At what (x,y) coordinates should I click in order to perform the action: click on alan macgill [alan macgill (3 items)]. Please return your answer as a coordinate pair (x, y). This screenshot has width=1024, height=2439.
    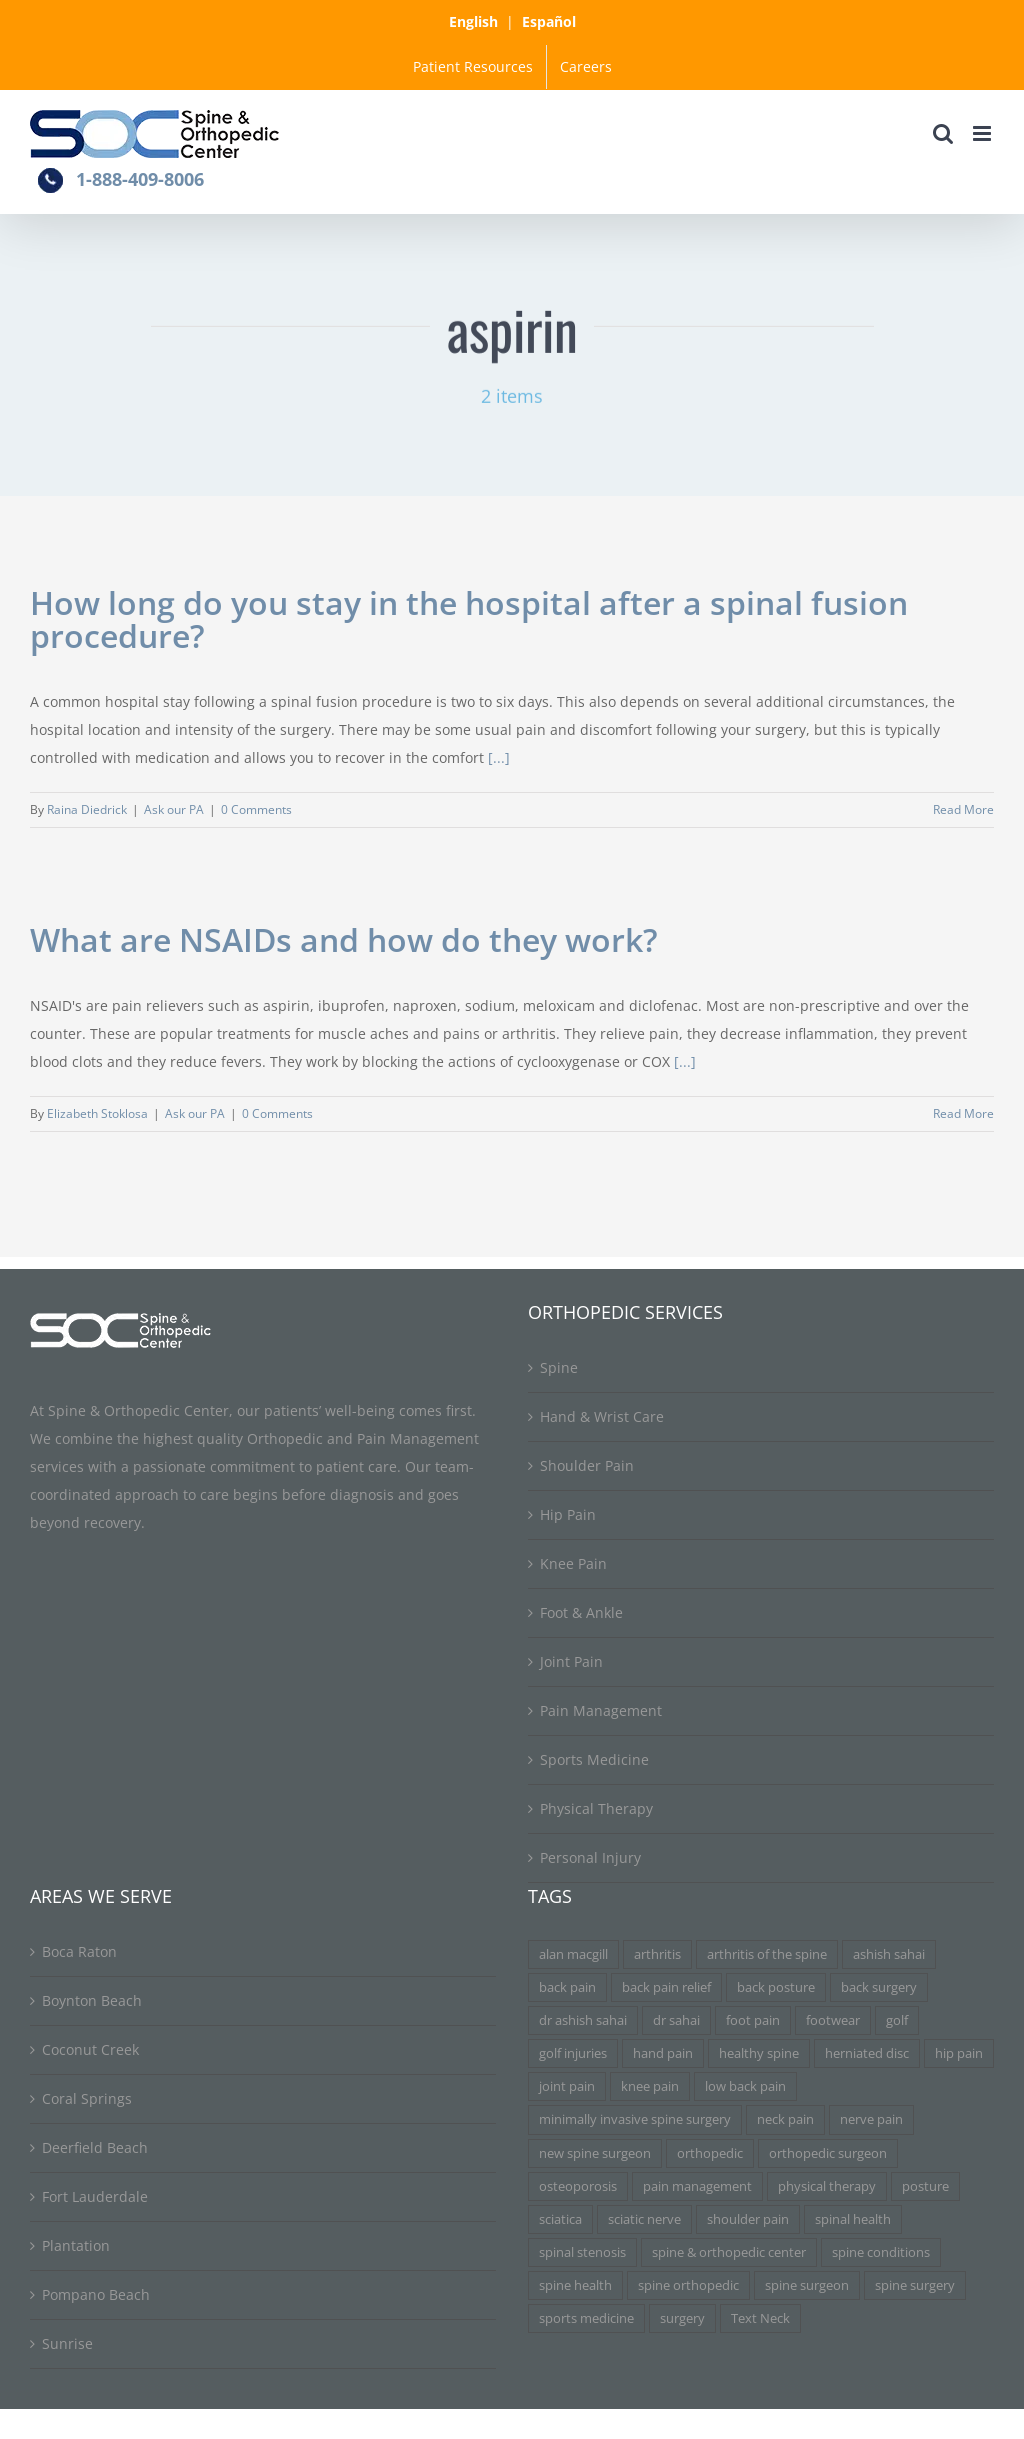
    Looking at the image, I should click on (573, 1954).